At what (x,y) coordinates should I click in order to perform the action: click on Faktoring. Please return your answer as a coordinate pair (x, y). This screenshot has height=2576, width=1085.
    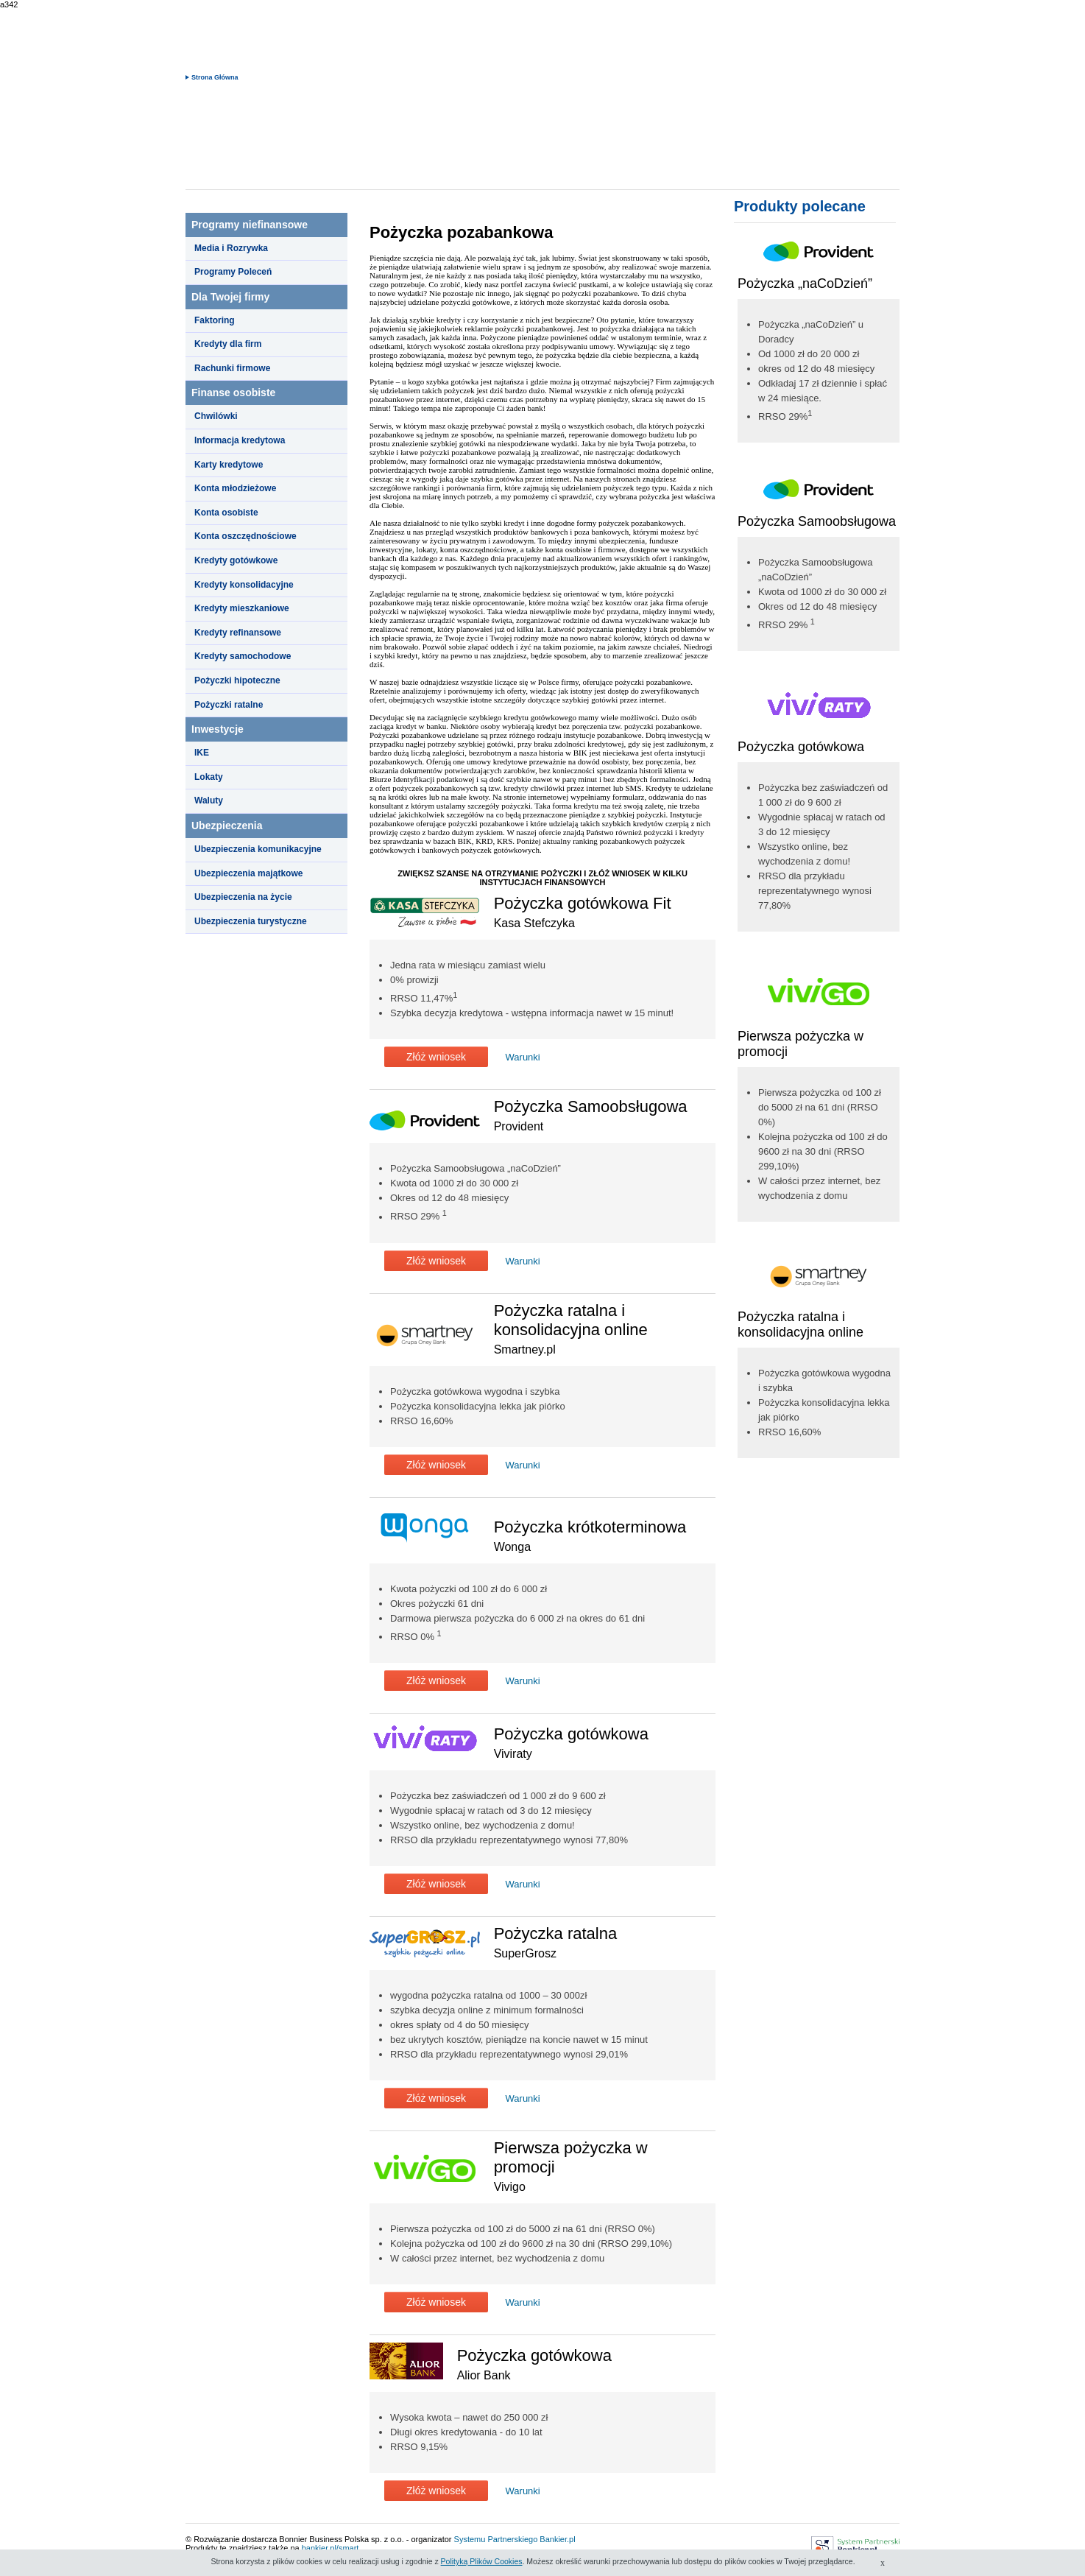
    Looking at the image, I should click on (214, 320).